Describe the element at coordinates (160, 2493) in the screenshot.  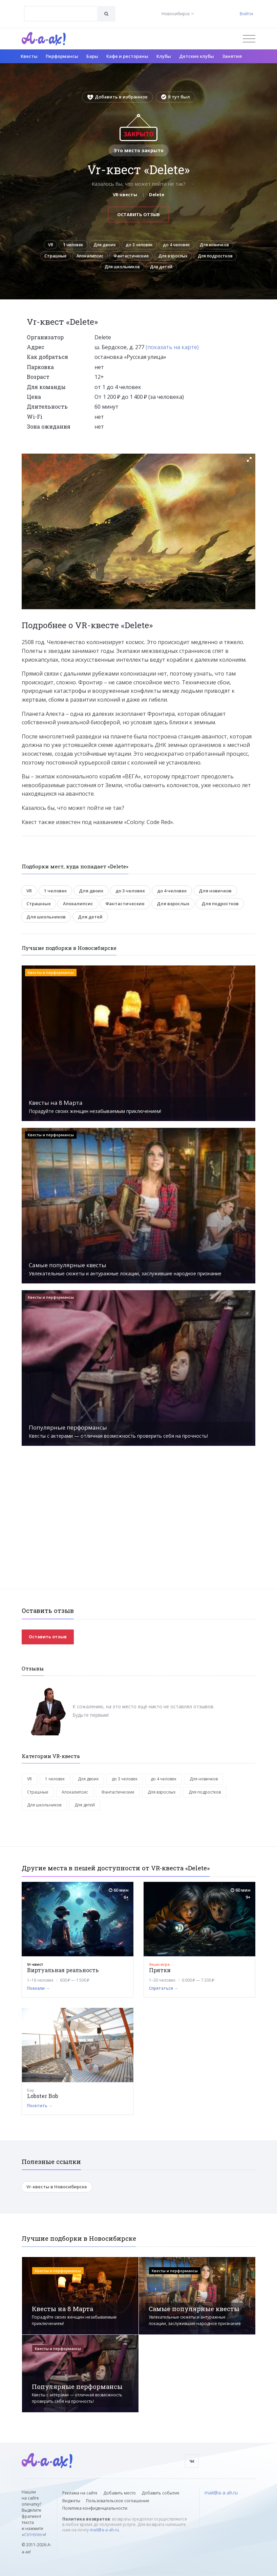
I see `Добавить событие` at that location.